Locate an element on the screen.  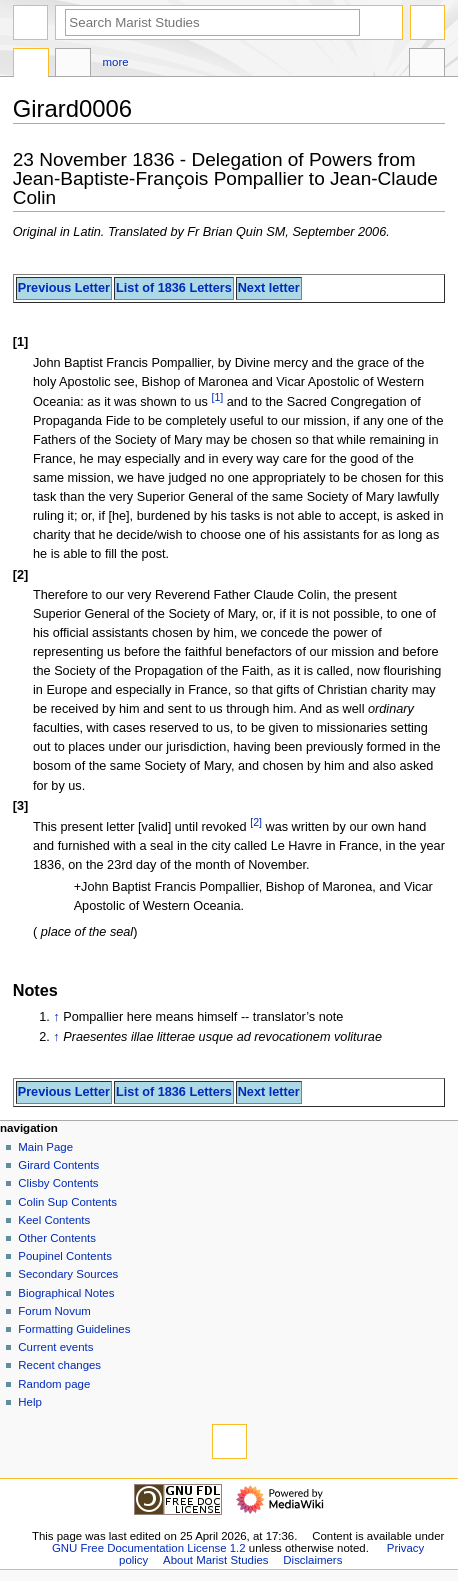
Girard Contents is located at coordinates (58, 1165).